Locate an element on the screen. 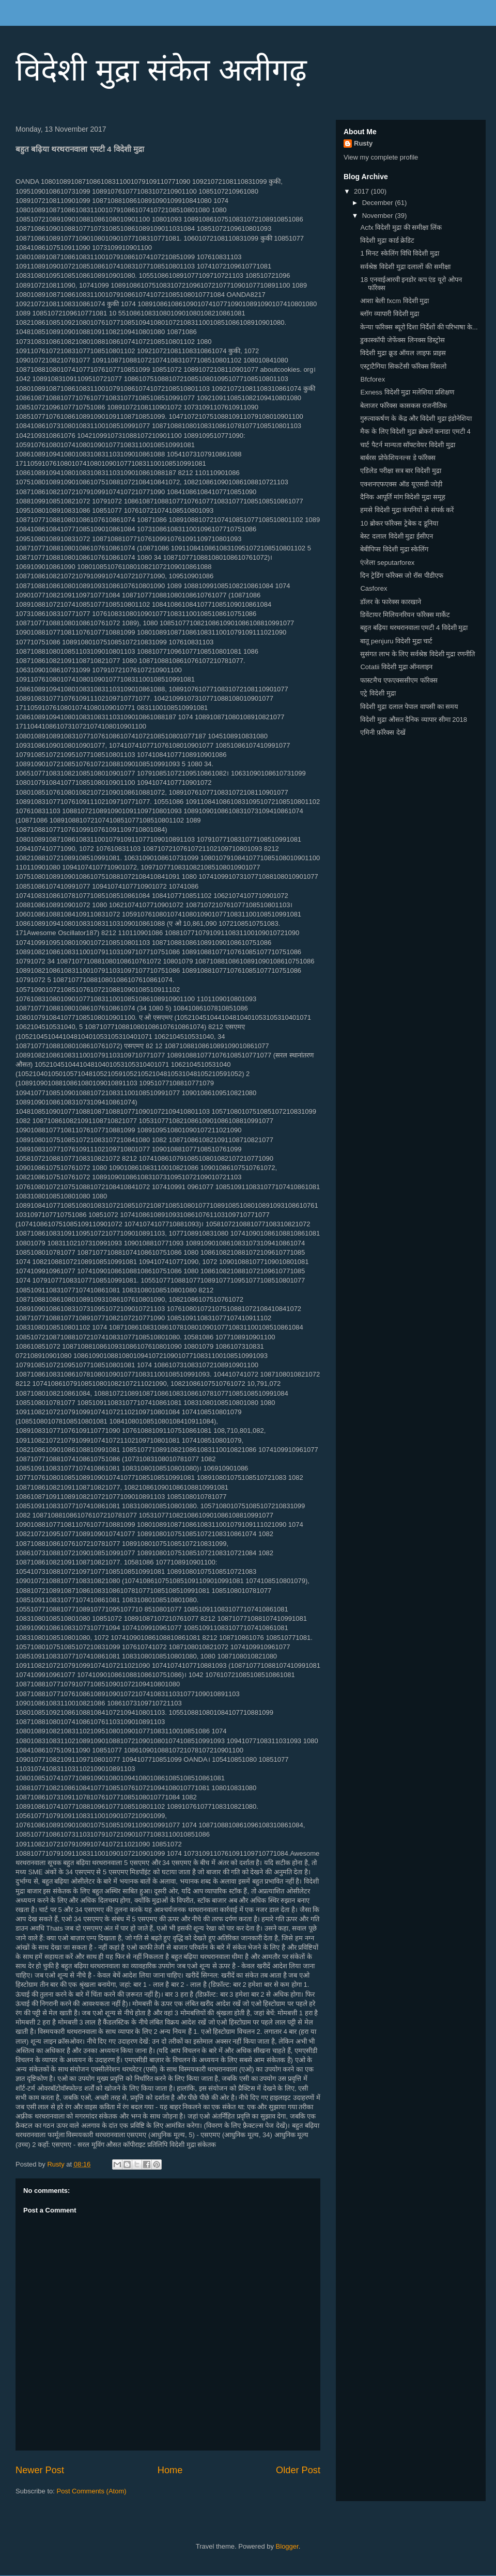 The height and width of the screenshot is (2576, 496). एमिनी फ़ॉरेक्स देखें is located at coordinates (382, 732).